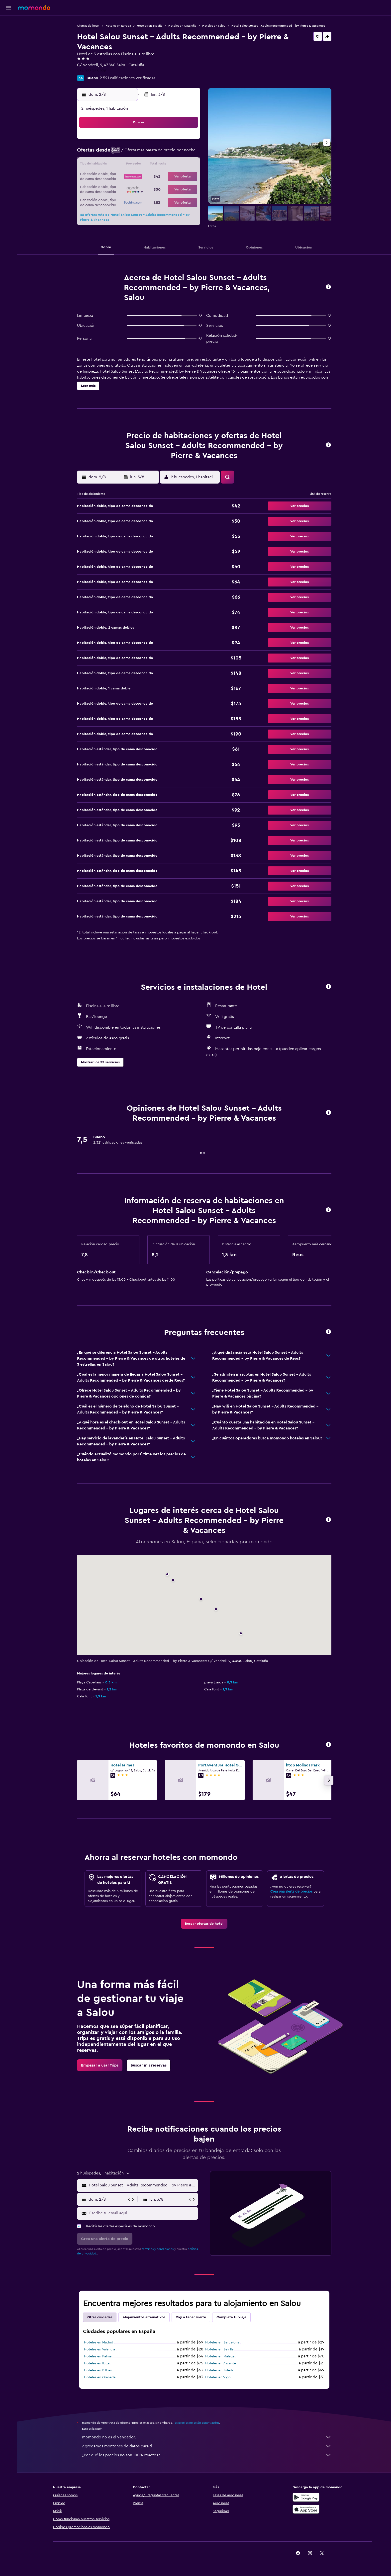  Describe the element at coordinates (151, 177) in the screenshot. I see `20 [button]` at that location.